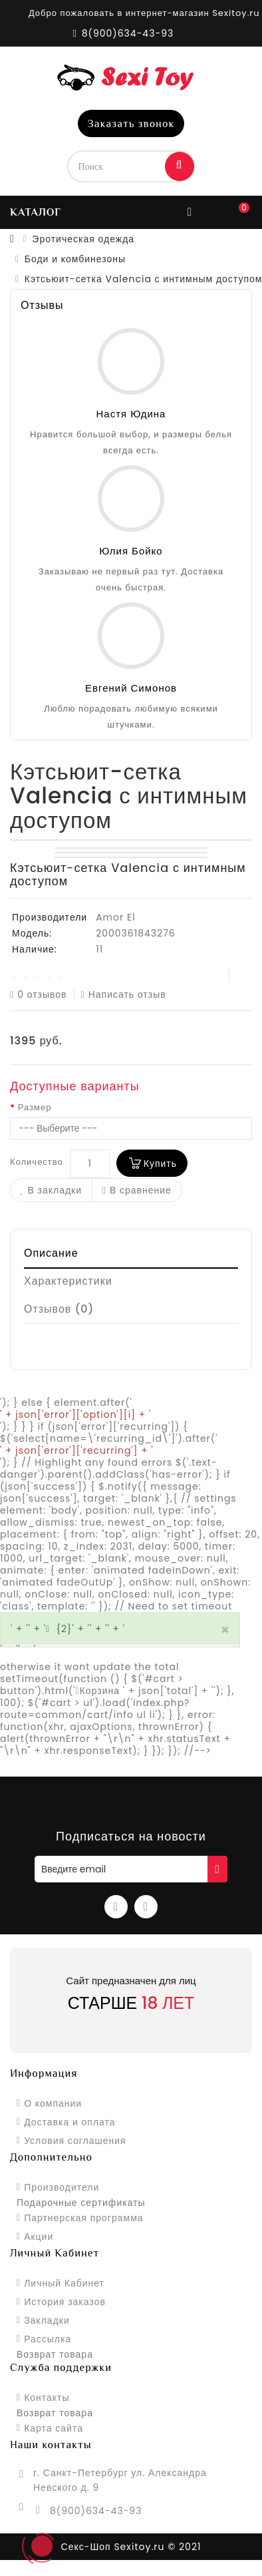  What do you see at coordinates (51, 1253) in the screenshot?
I see `Описание` at bounding box center [51, 1253].